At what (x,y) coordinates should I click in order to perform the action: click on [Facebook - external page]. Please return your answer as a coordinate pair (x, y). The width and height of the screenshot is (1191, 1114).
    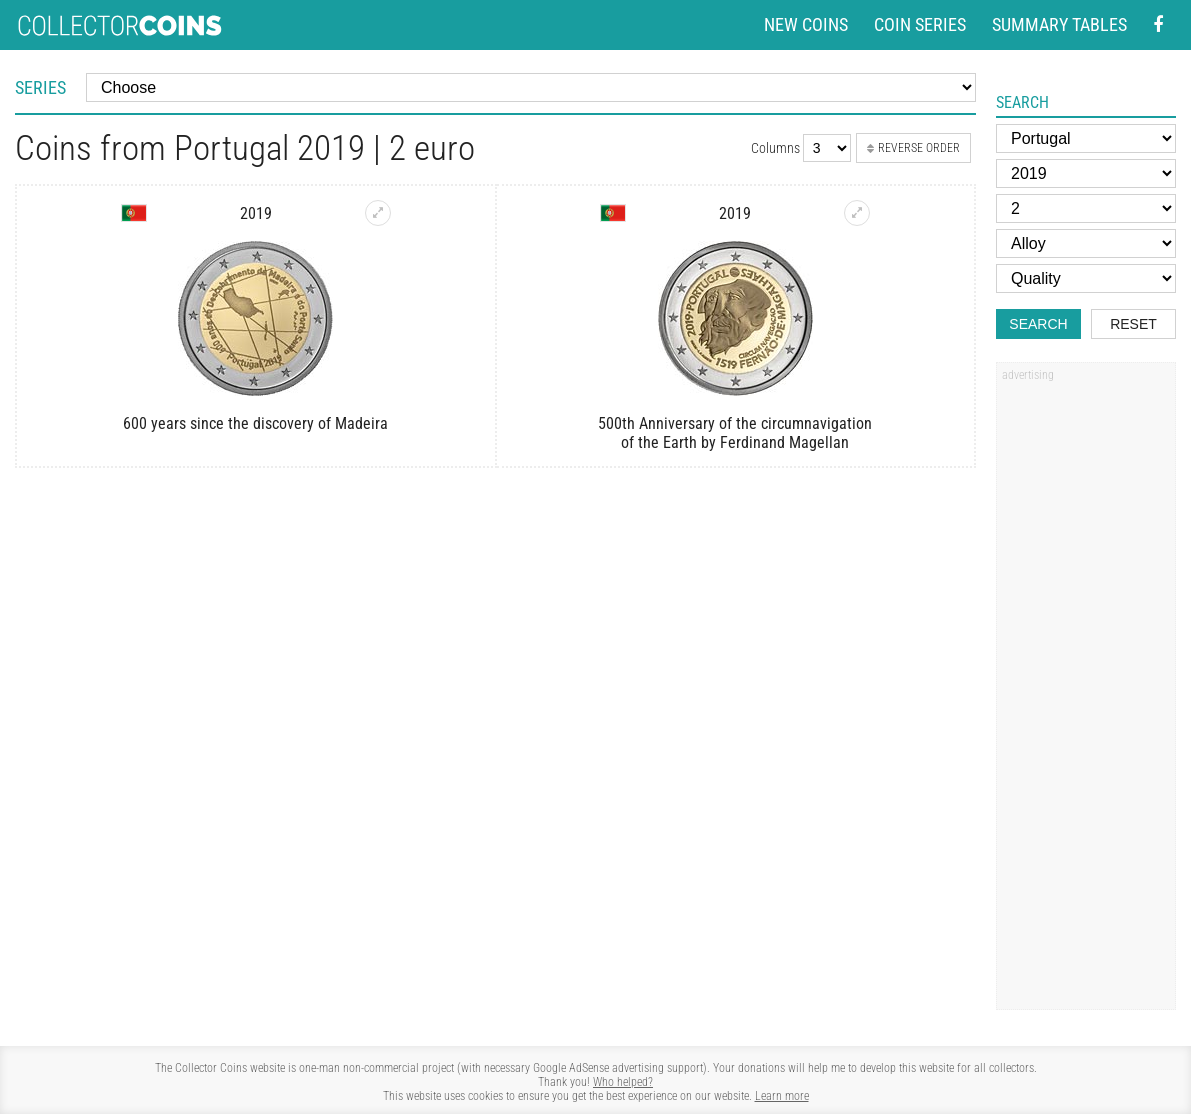
    Looking at the image, I should click on (1158, 25).